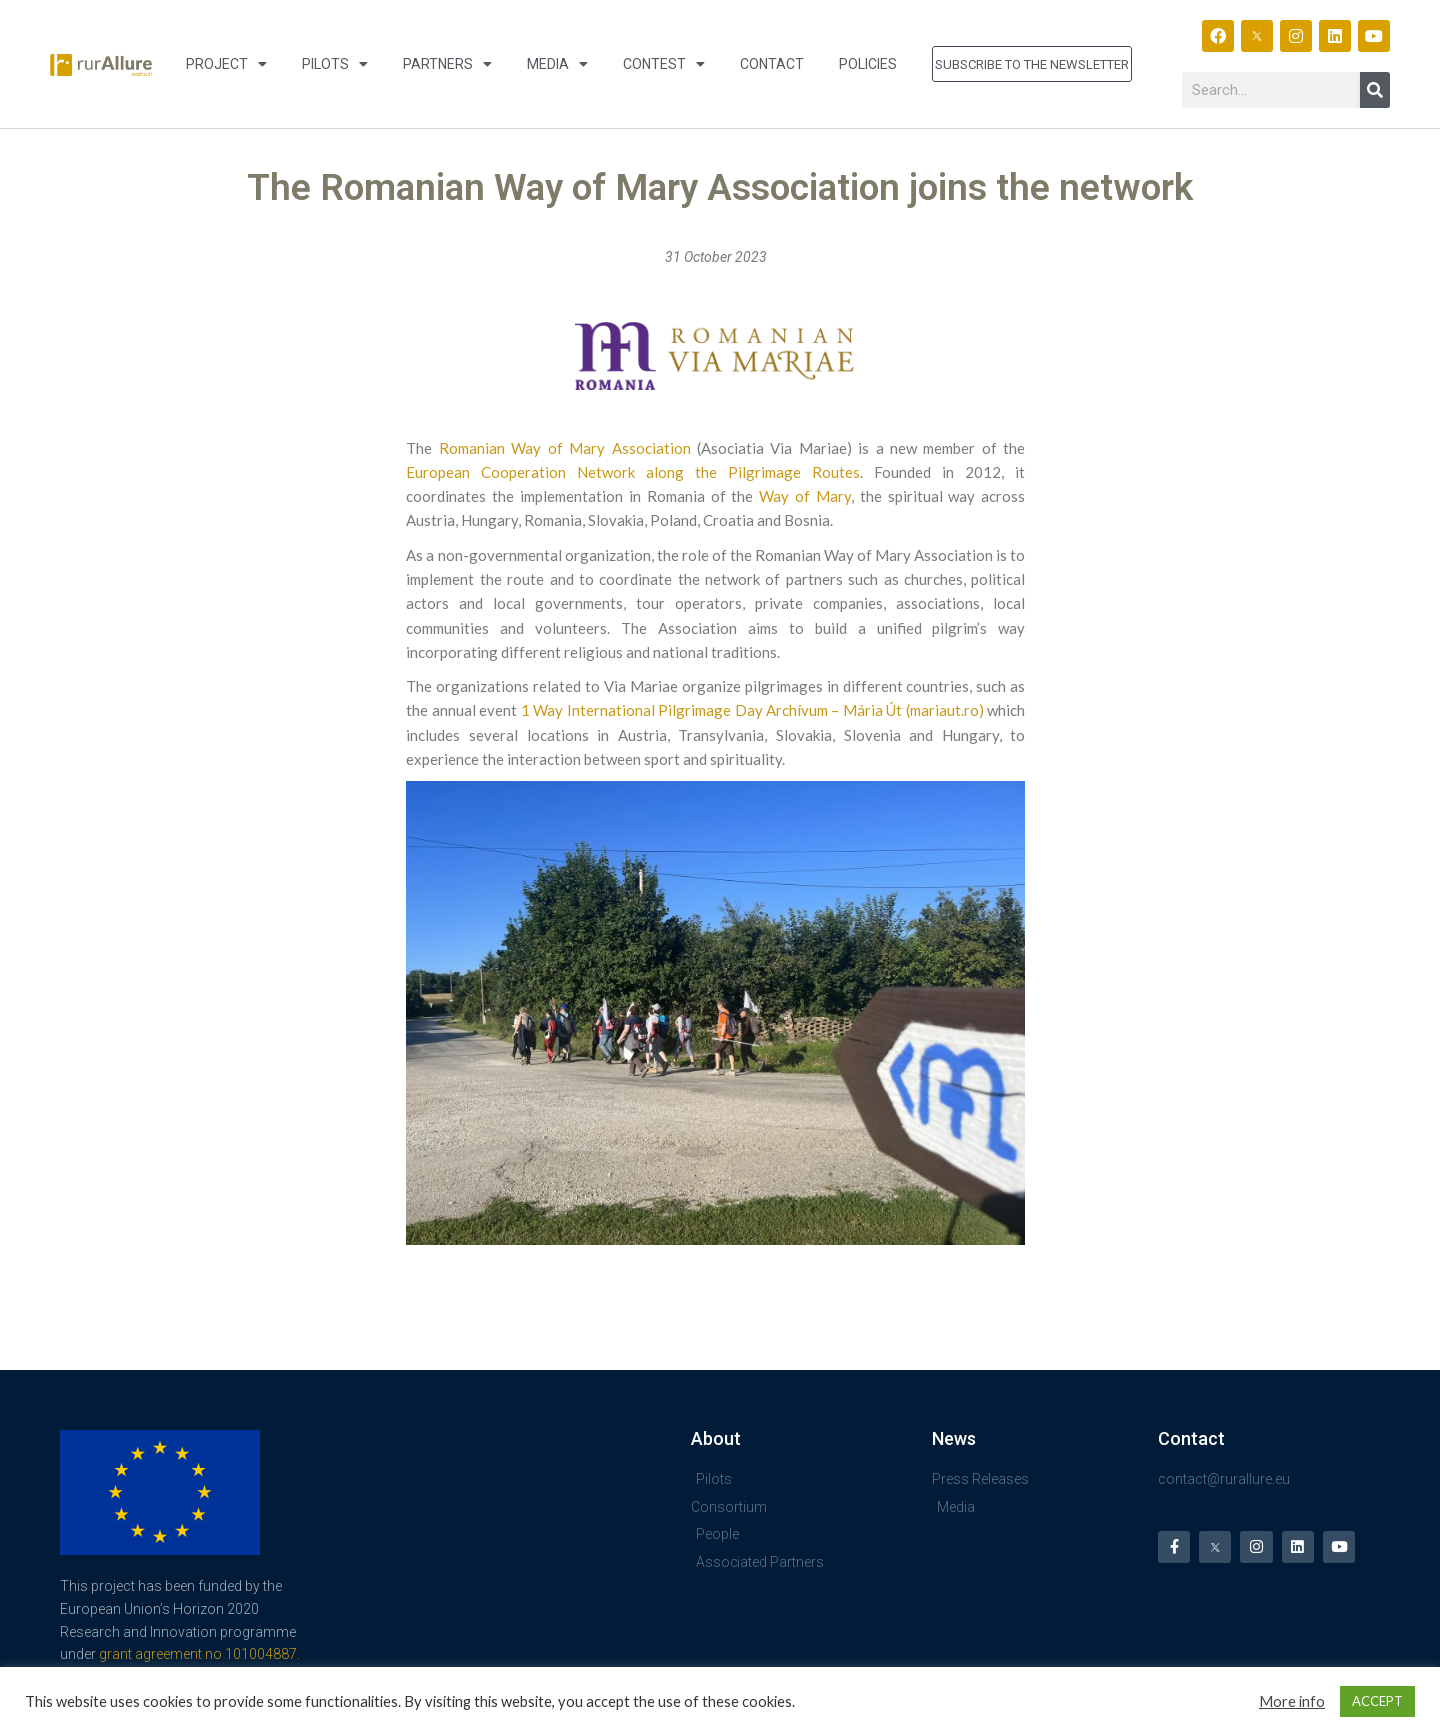  Describe the element at coordinates (868, 64) in the screenshot. I see `Policies` at that location.